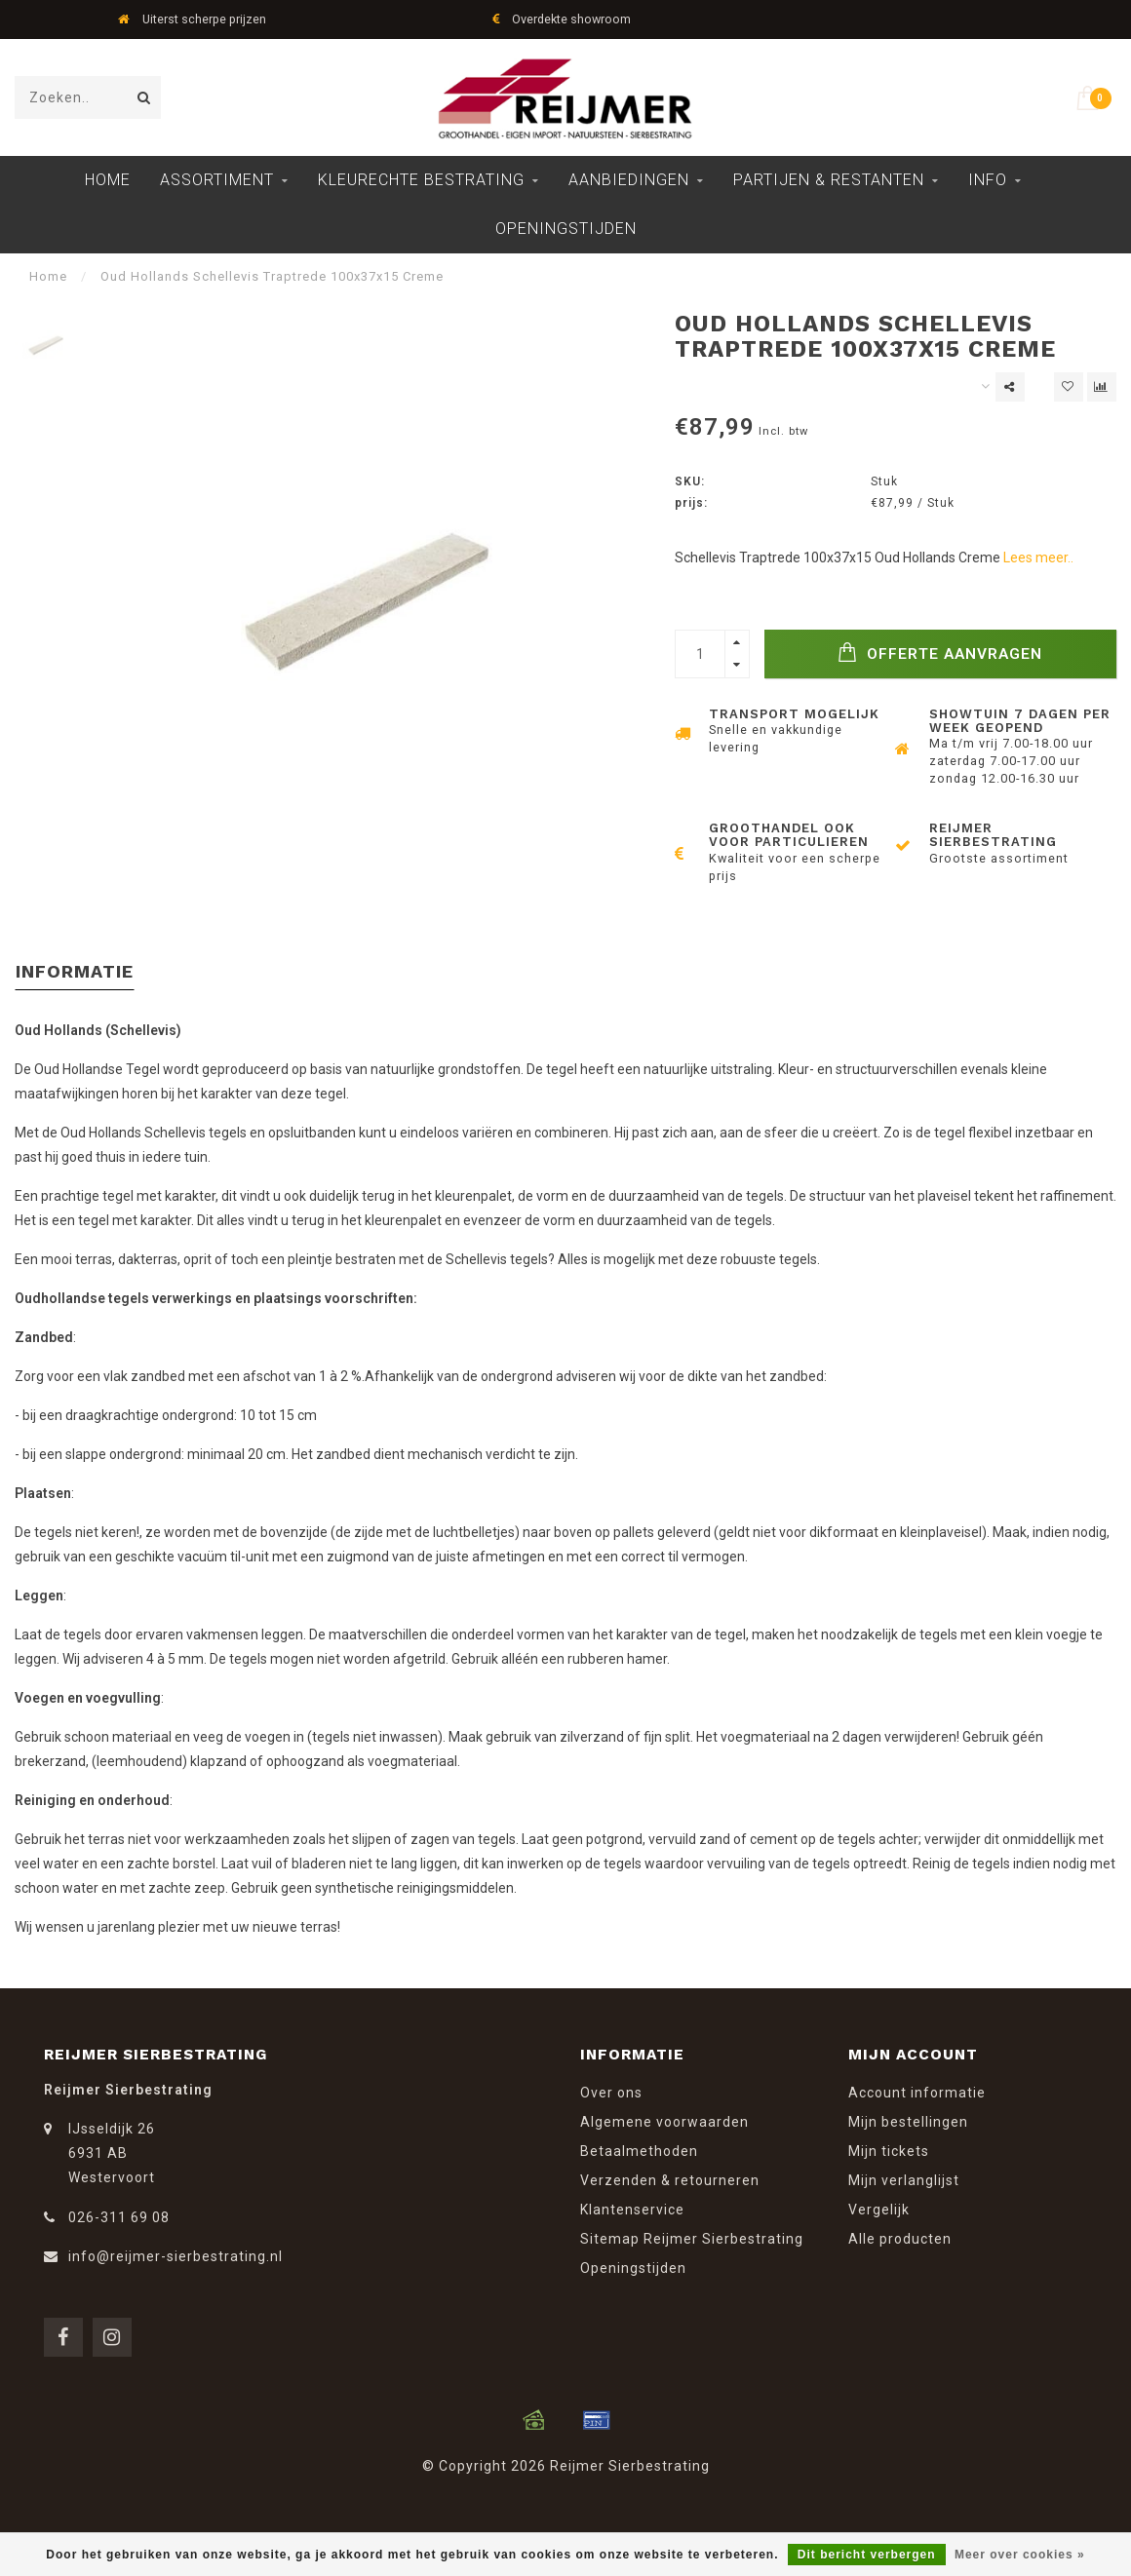 The width and height of the screenshot is (1131, 2576). I want to click on Aanbiedingen, so click(628, 180).